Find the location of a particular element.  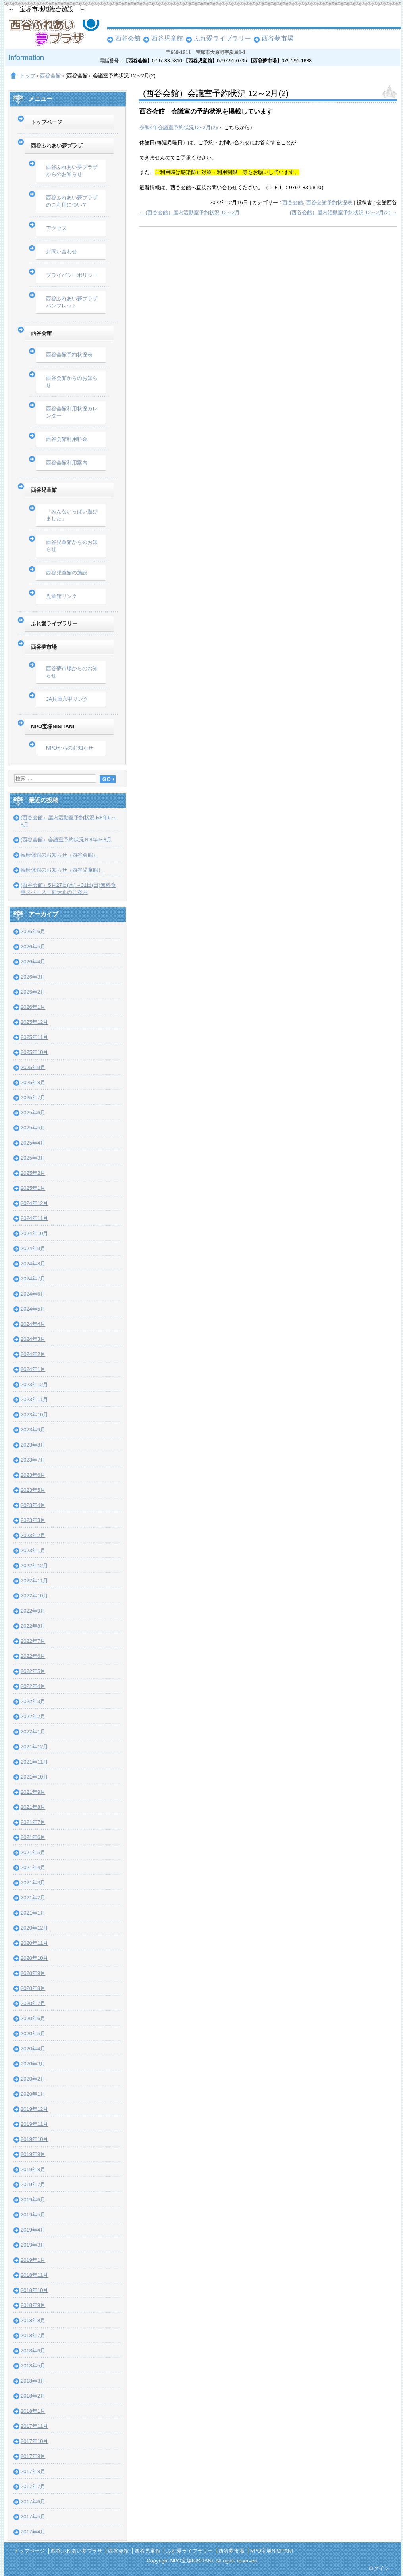

西谷児童館の施設 is located at coordinates (66, 573).